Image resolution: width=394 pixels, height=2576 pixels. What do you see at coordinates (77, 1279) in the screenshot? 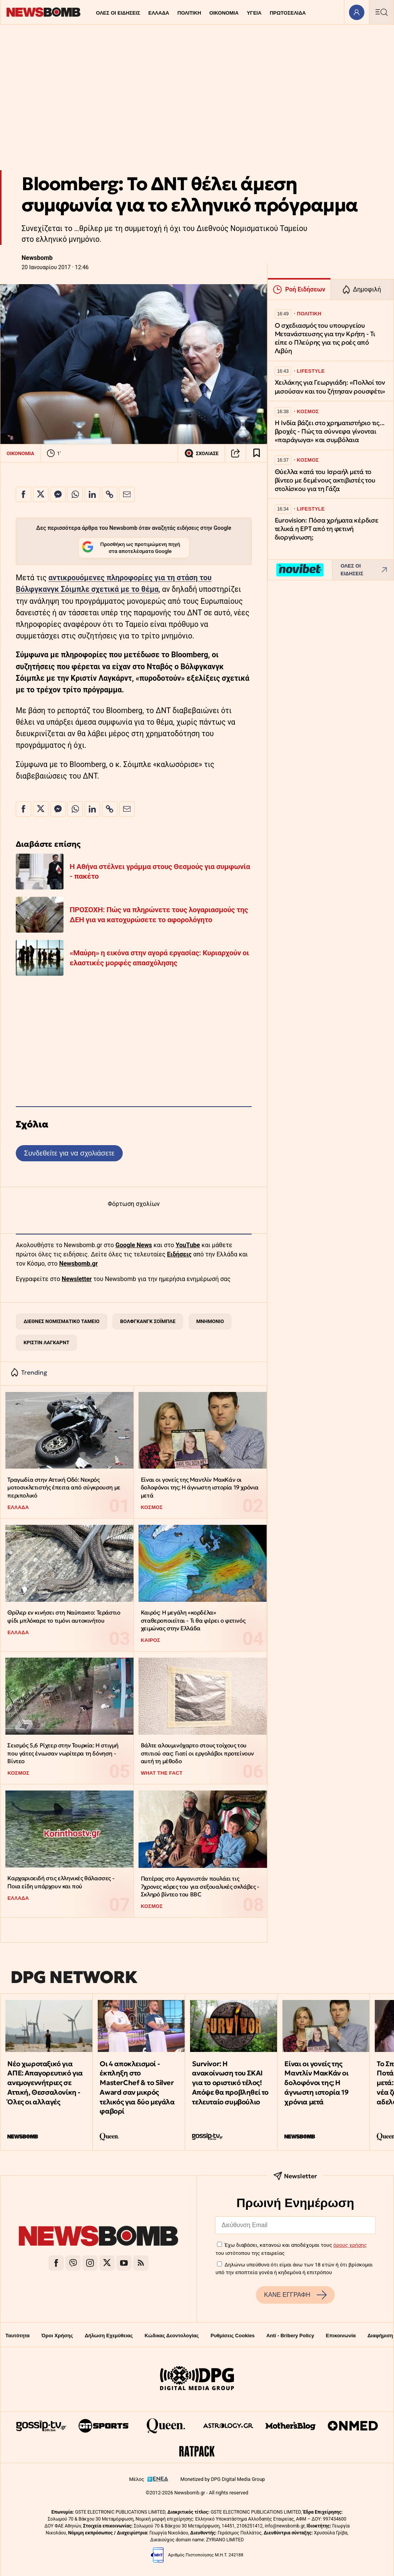
I see `Newsletter` at bounding box center [77, 1279].